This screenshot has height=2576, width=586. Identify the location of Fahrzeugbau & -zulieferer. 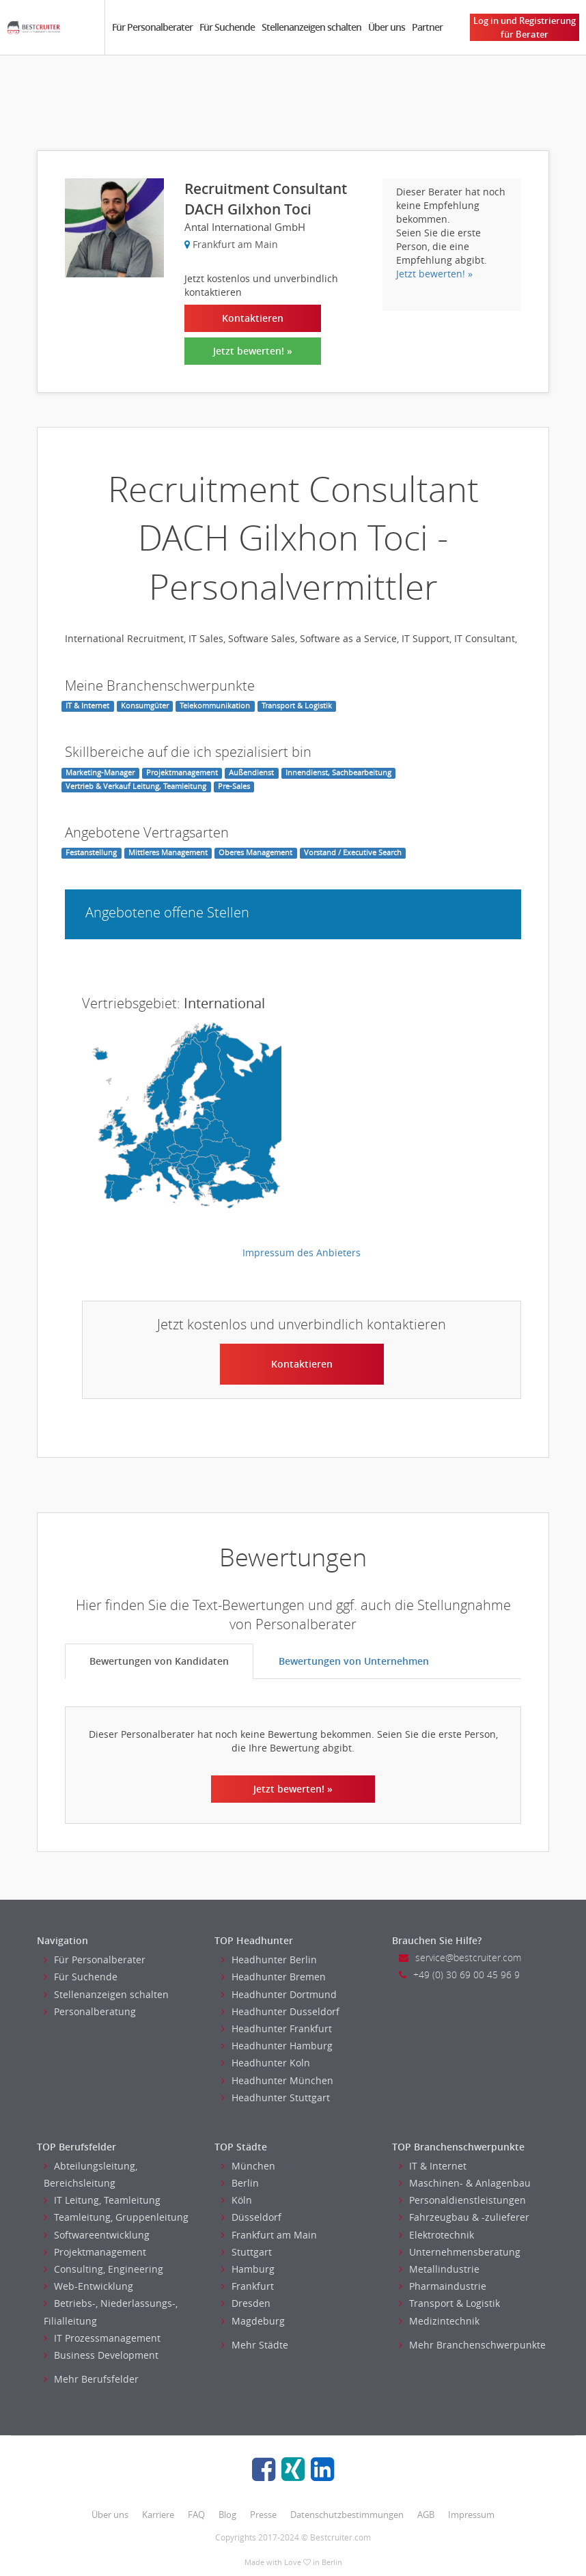
(464, 2217).